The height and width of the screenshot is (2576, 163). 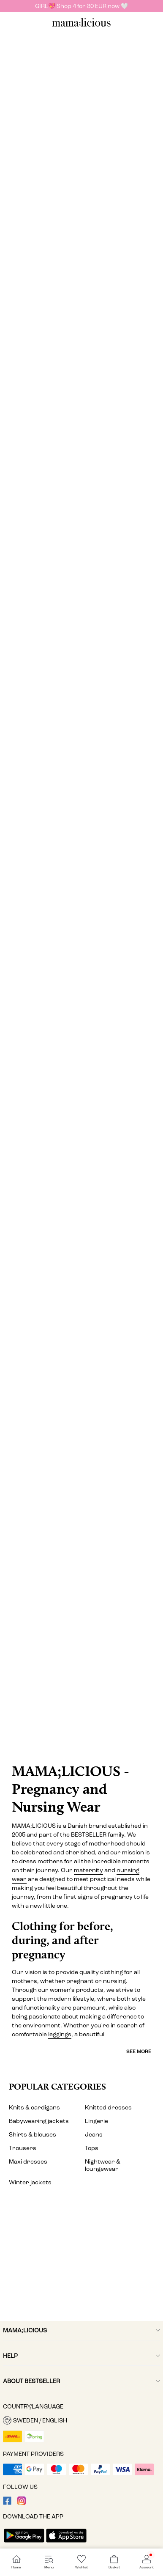 I want to click on [Go to Menu], so click(x=49, y=2562).